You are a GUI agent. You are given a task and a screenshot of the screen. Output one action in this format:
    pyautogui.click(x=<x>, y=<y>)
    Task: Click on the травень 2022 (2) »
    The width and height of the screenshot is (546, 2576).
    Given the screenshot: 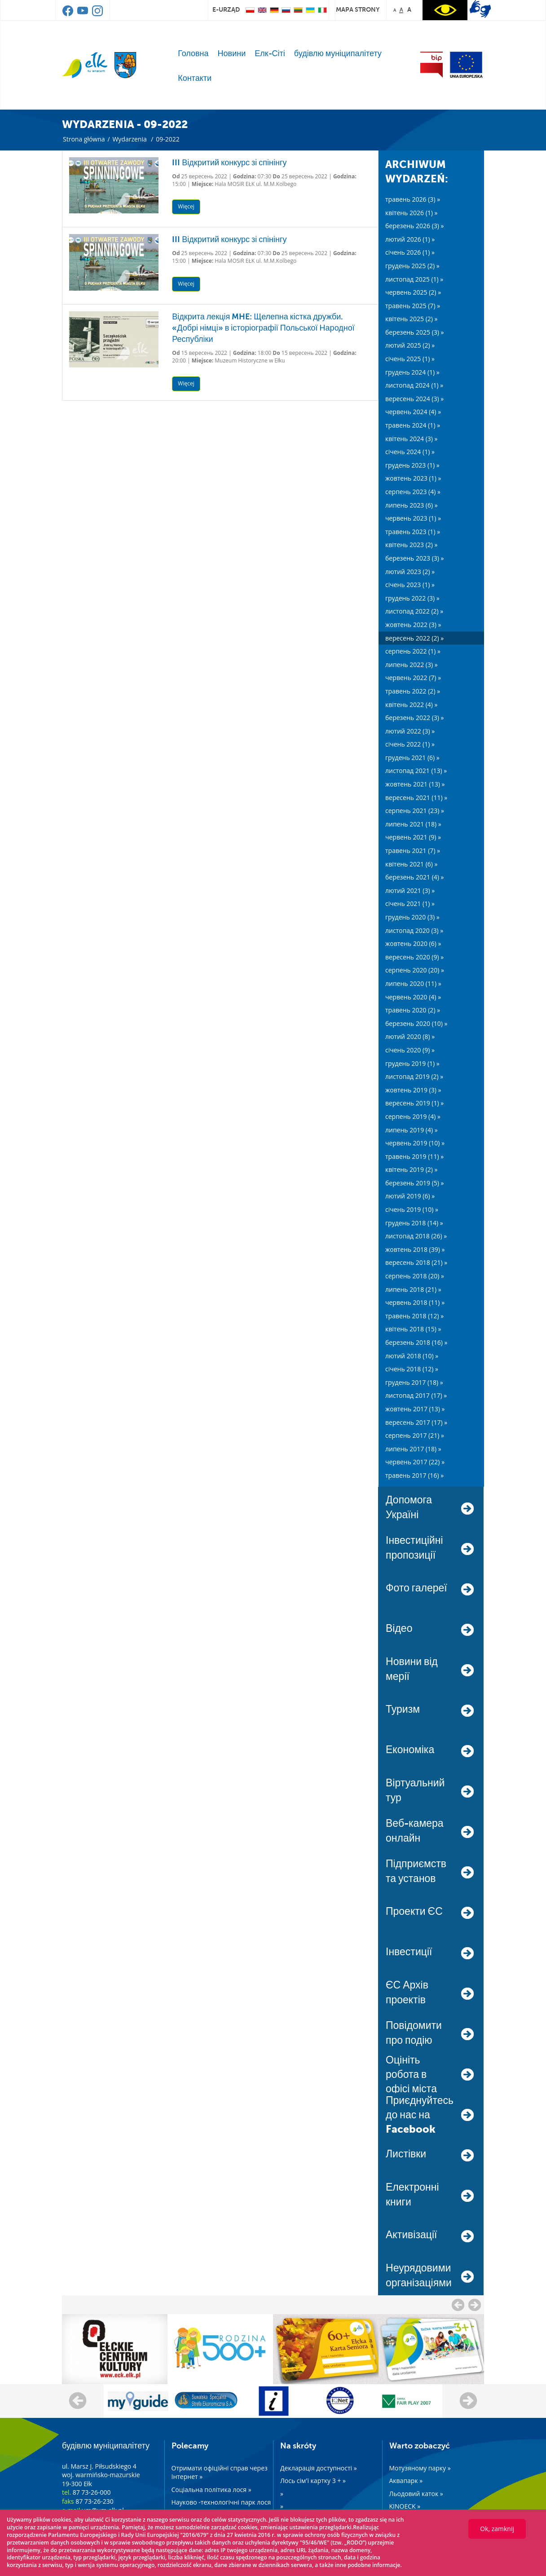 What is the action you would take?
    pyautogui.click(x=412, y=691)
    